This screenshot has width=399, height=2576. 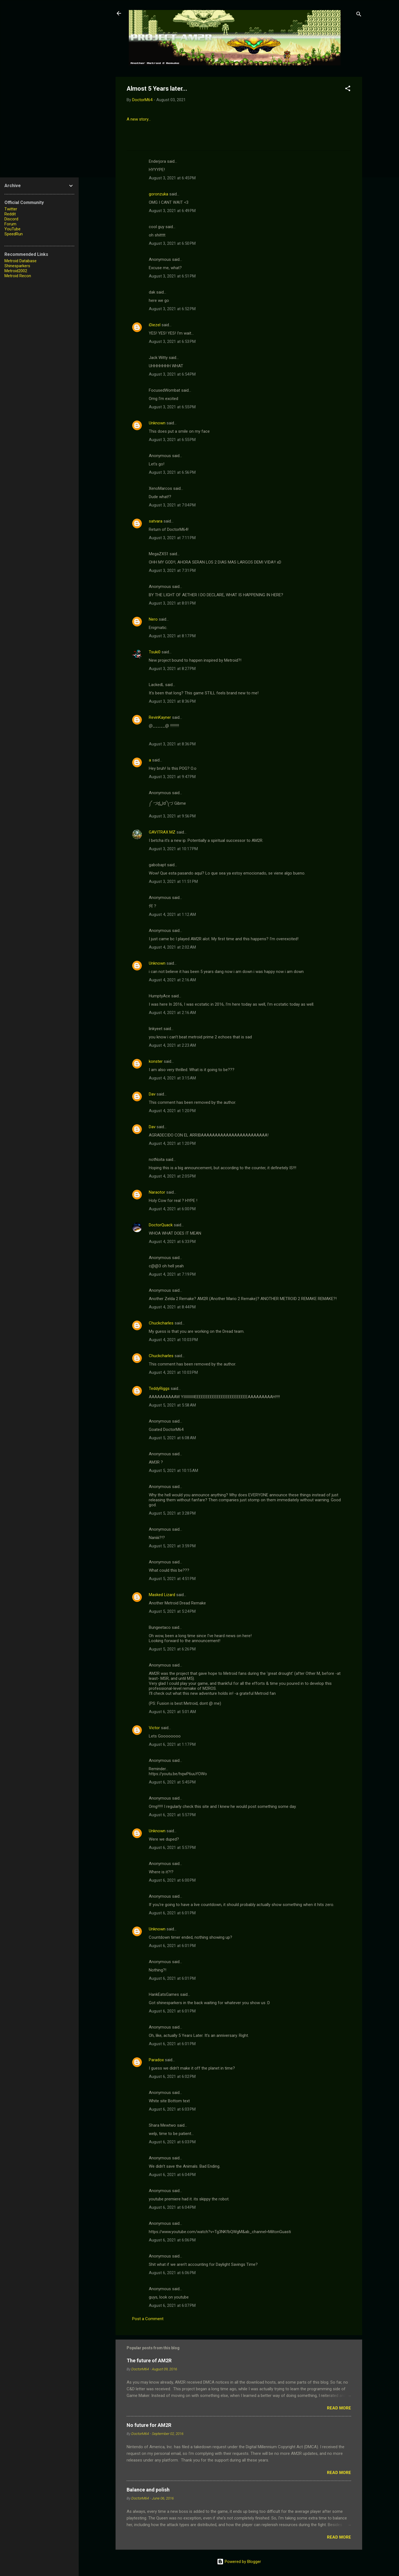 I want to click on August 3, 2021 at 6:50 PM, so click(x=172, y=243).